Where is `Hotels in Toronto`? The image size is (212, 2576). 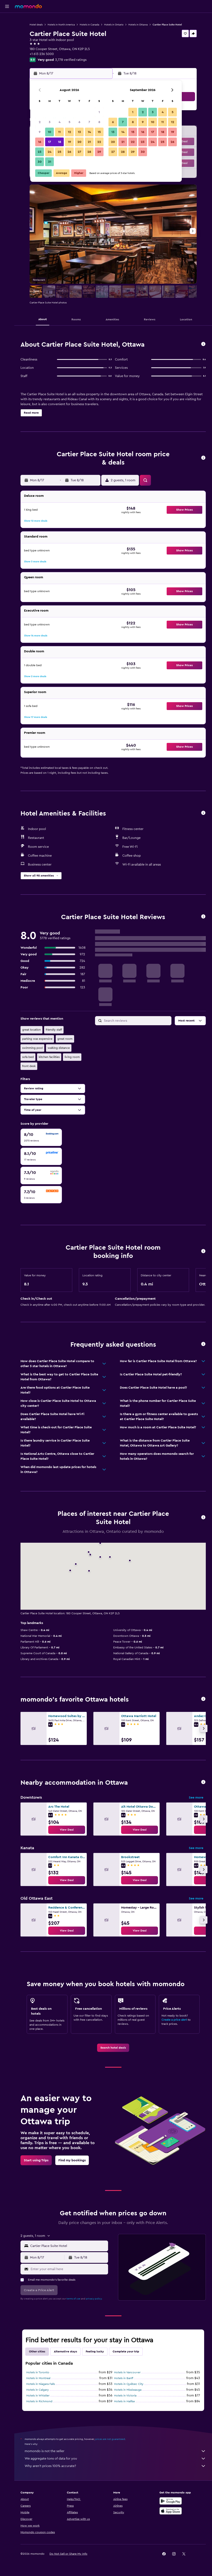 Hotels in Toronto is located at coordinates (37, 2372).